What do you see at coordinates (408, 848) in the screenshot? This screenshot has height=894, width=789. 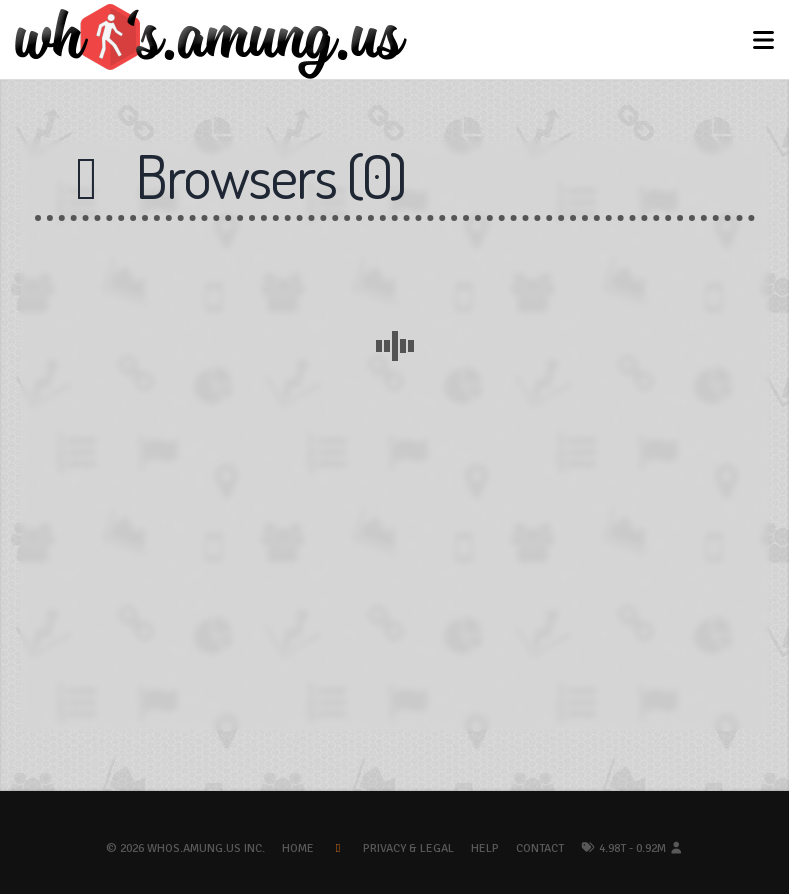 I see `Privacy & Legal` at bounding box center [408, 848].